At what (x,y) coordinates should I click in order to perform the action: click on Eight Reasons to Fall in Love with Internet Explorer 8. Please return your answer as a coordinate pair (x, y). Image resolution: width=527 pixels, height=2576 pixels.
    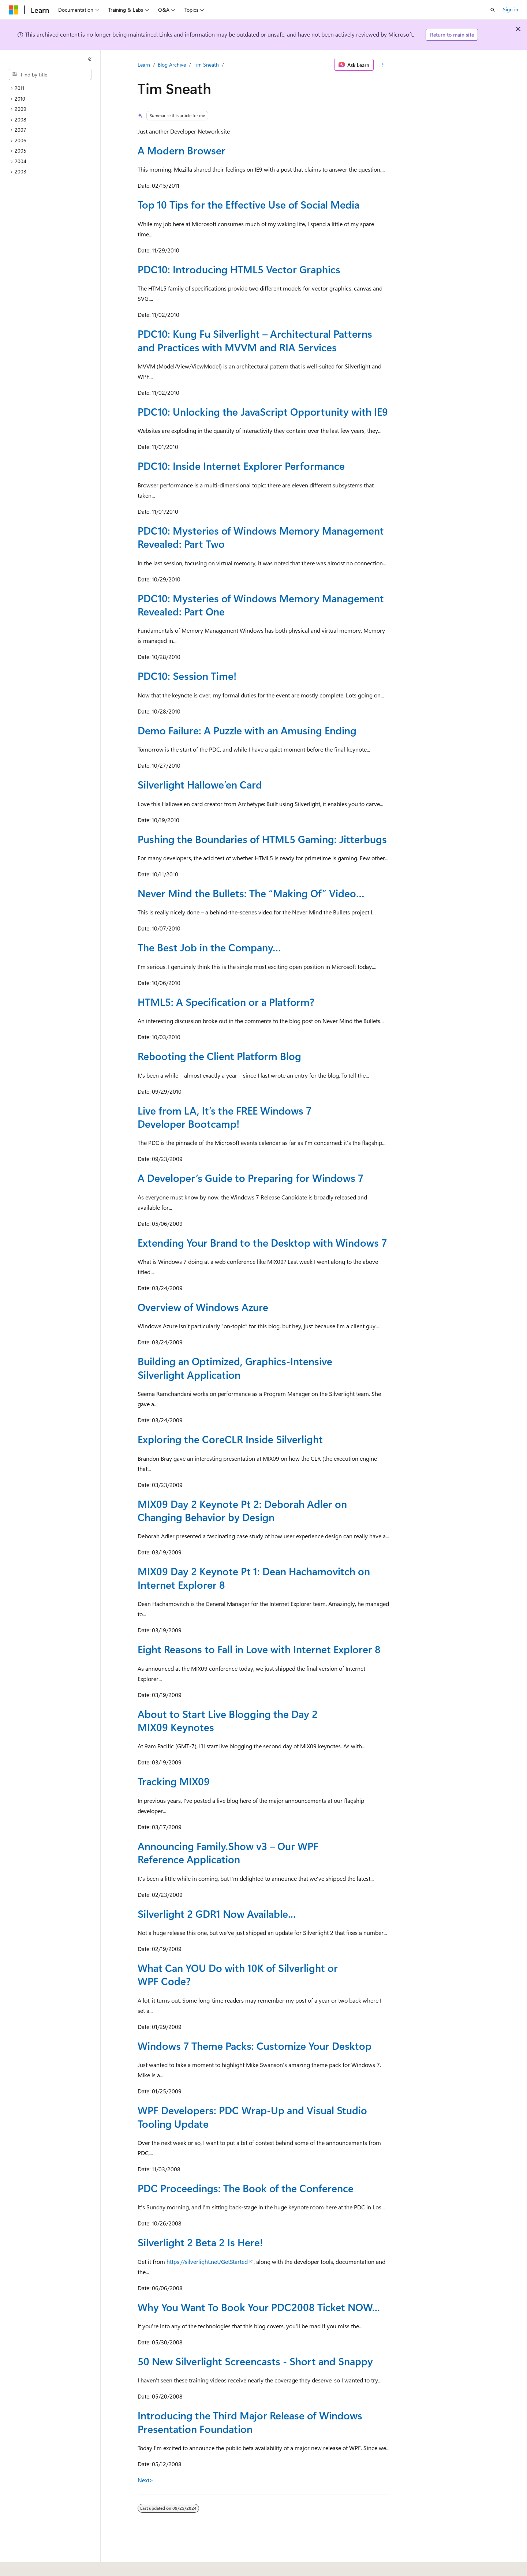
    Looking at the image, I should click on (259, 1649).